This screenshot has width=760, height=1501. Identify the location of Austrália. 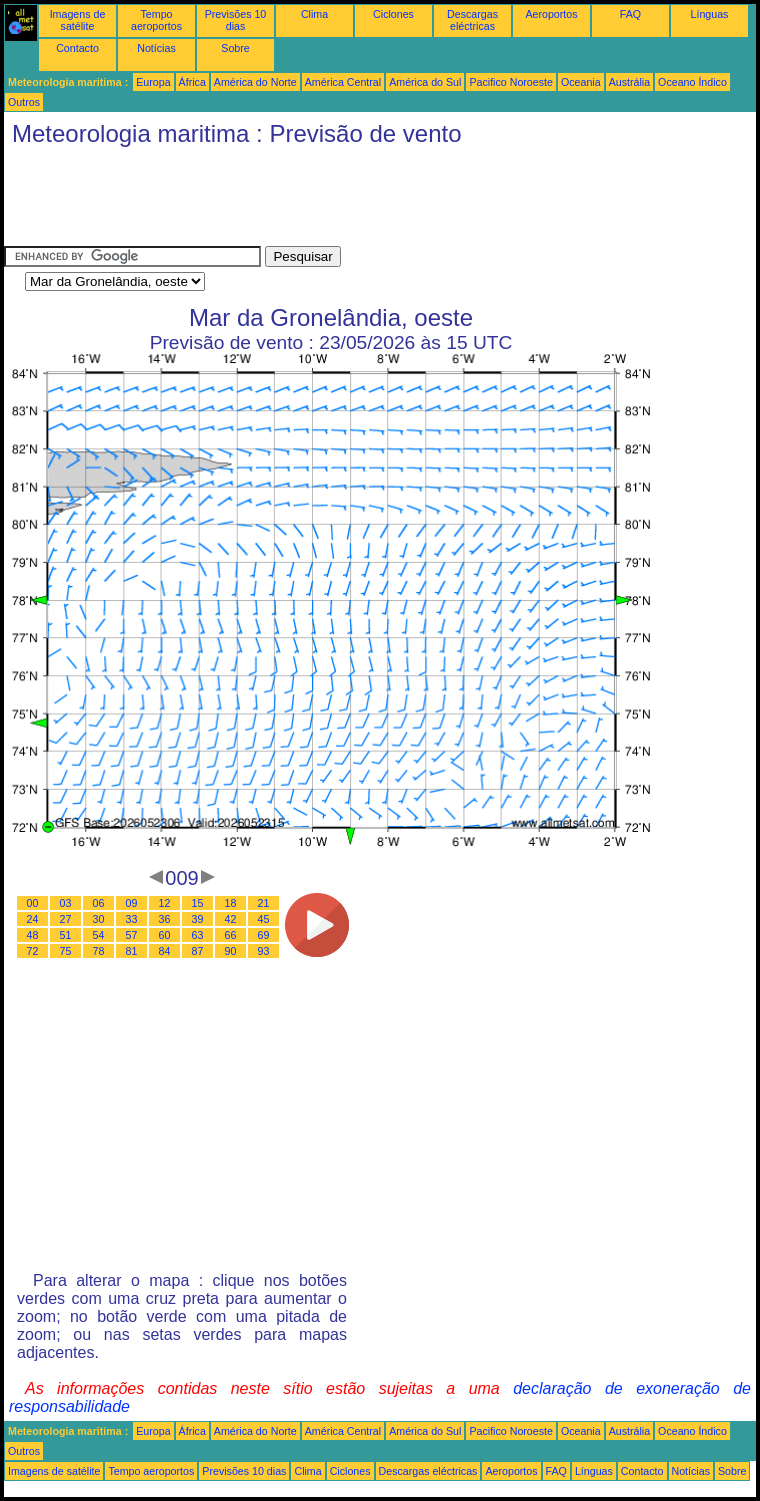
(629, 82).